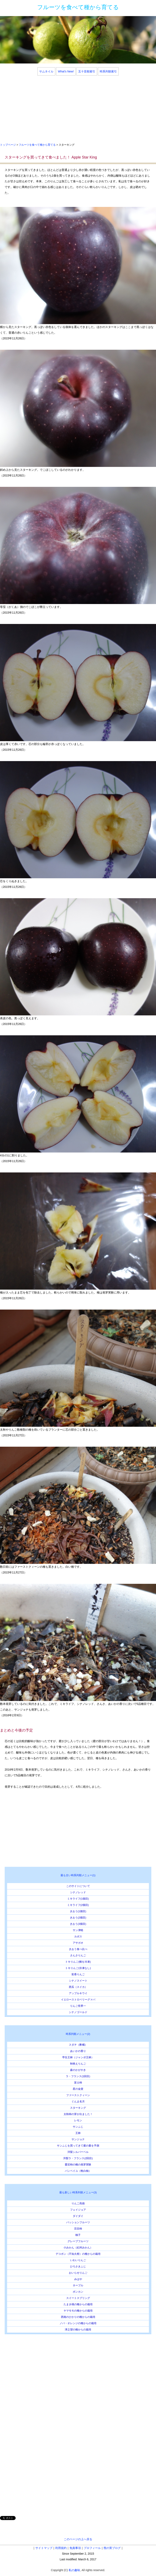 The width and height of the screenshot is (156, 2576). Describe the element at coordinates (78, 2254) in the screenshot. I see `デコポン（不知火柑）の種からの栽培` at that location.